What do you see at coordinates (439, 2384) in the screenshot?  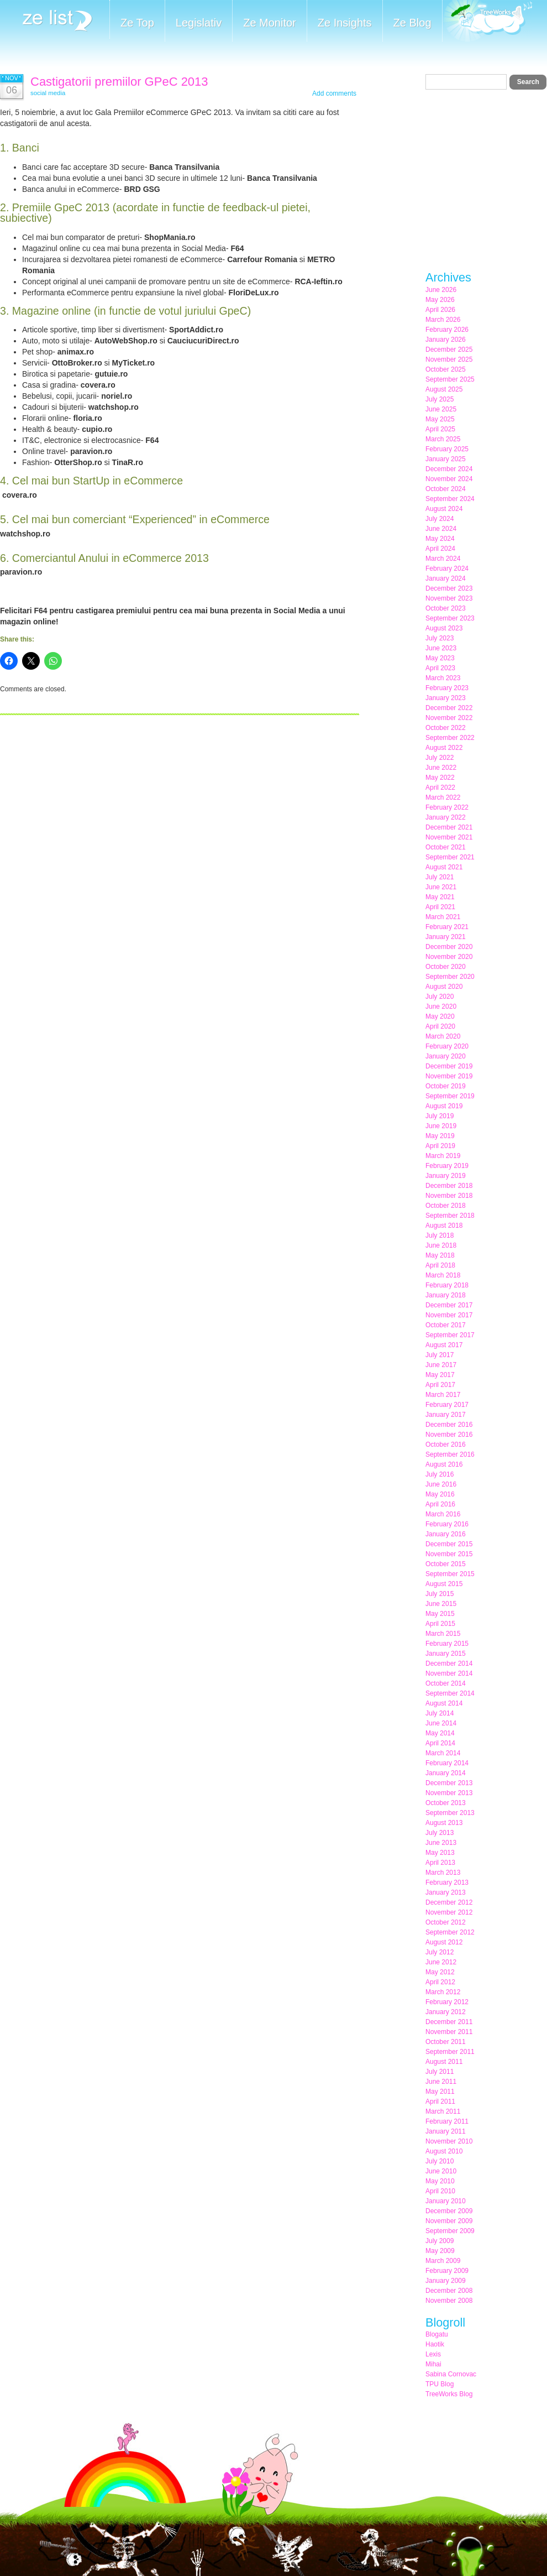 I see `TPU Blog` at bounding box center [439, 2384].